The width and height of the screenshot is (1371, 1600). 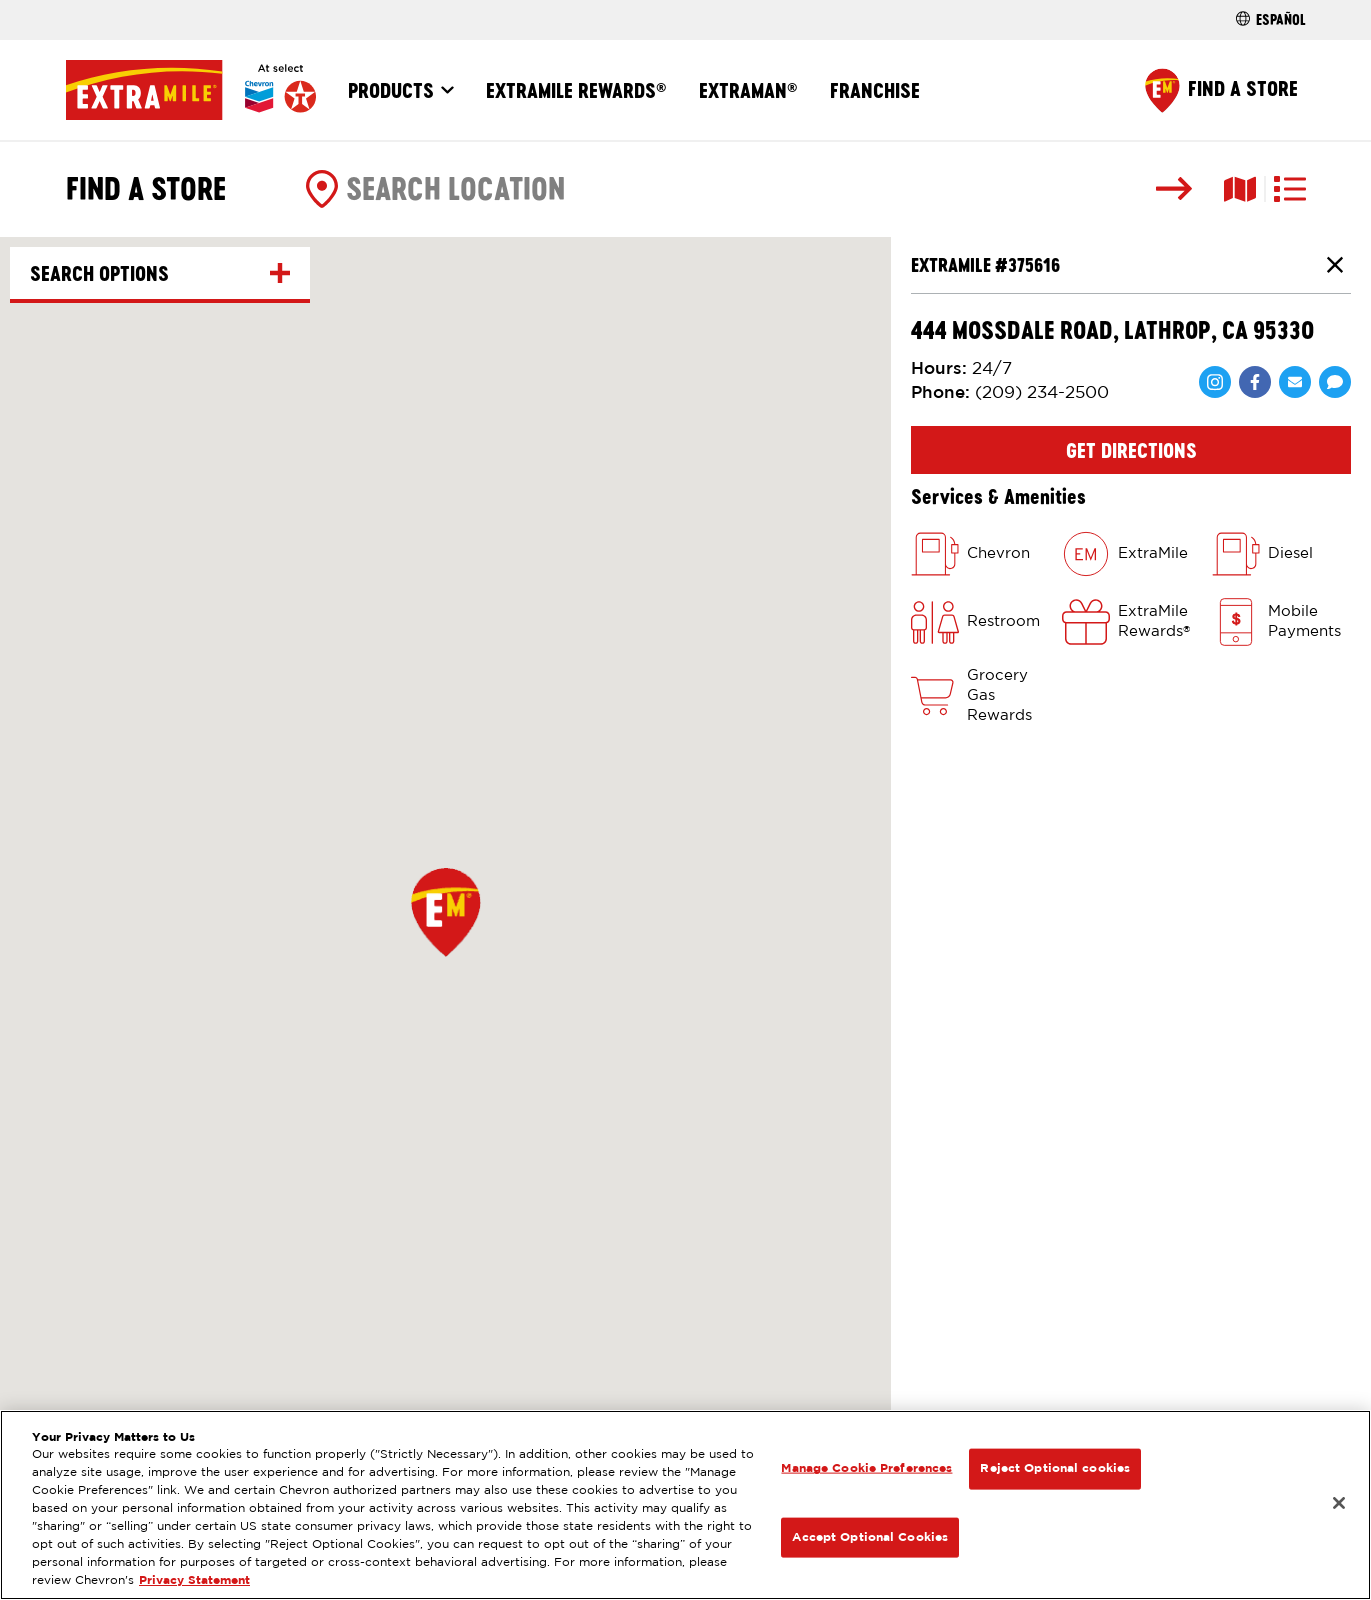 I want to click on Manage Cookie Preferences, so click(x=866, y=1468).